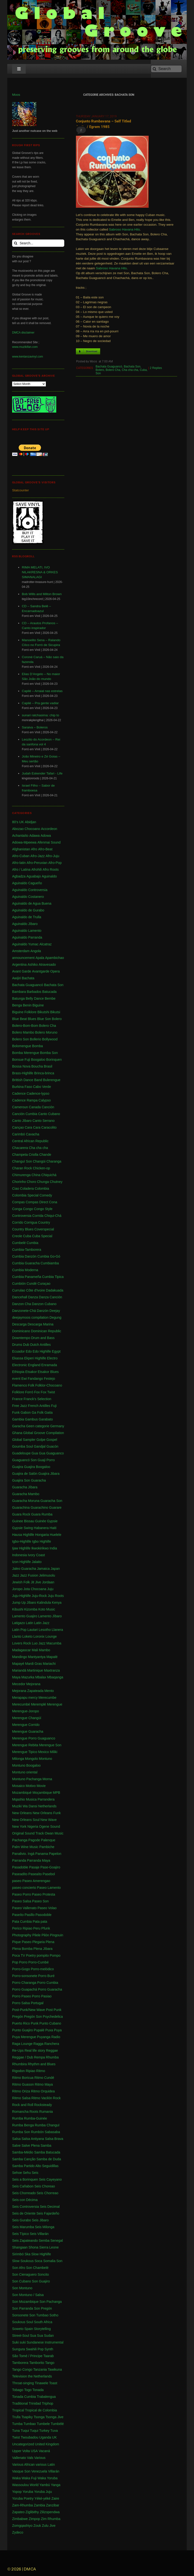 Image resolution: width=194 pixels, height=2576 pixels. Describe the element at coordinates (25, 2207) in the screenshot. I see `Seis Controversia [Seis Controversia (1 item)]` at that location.